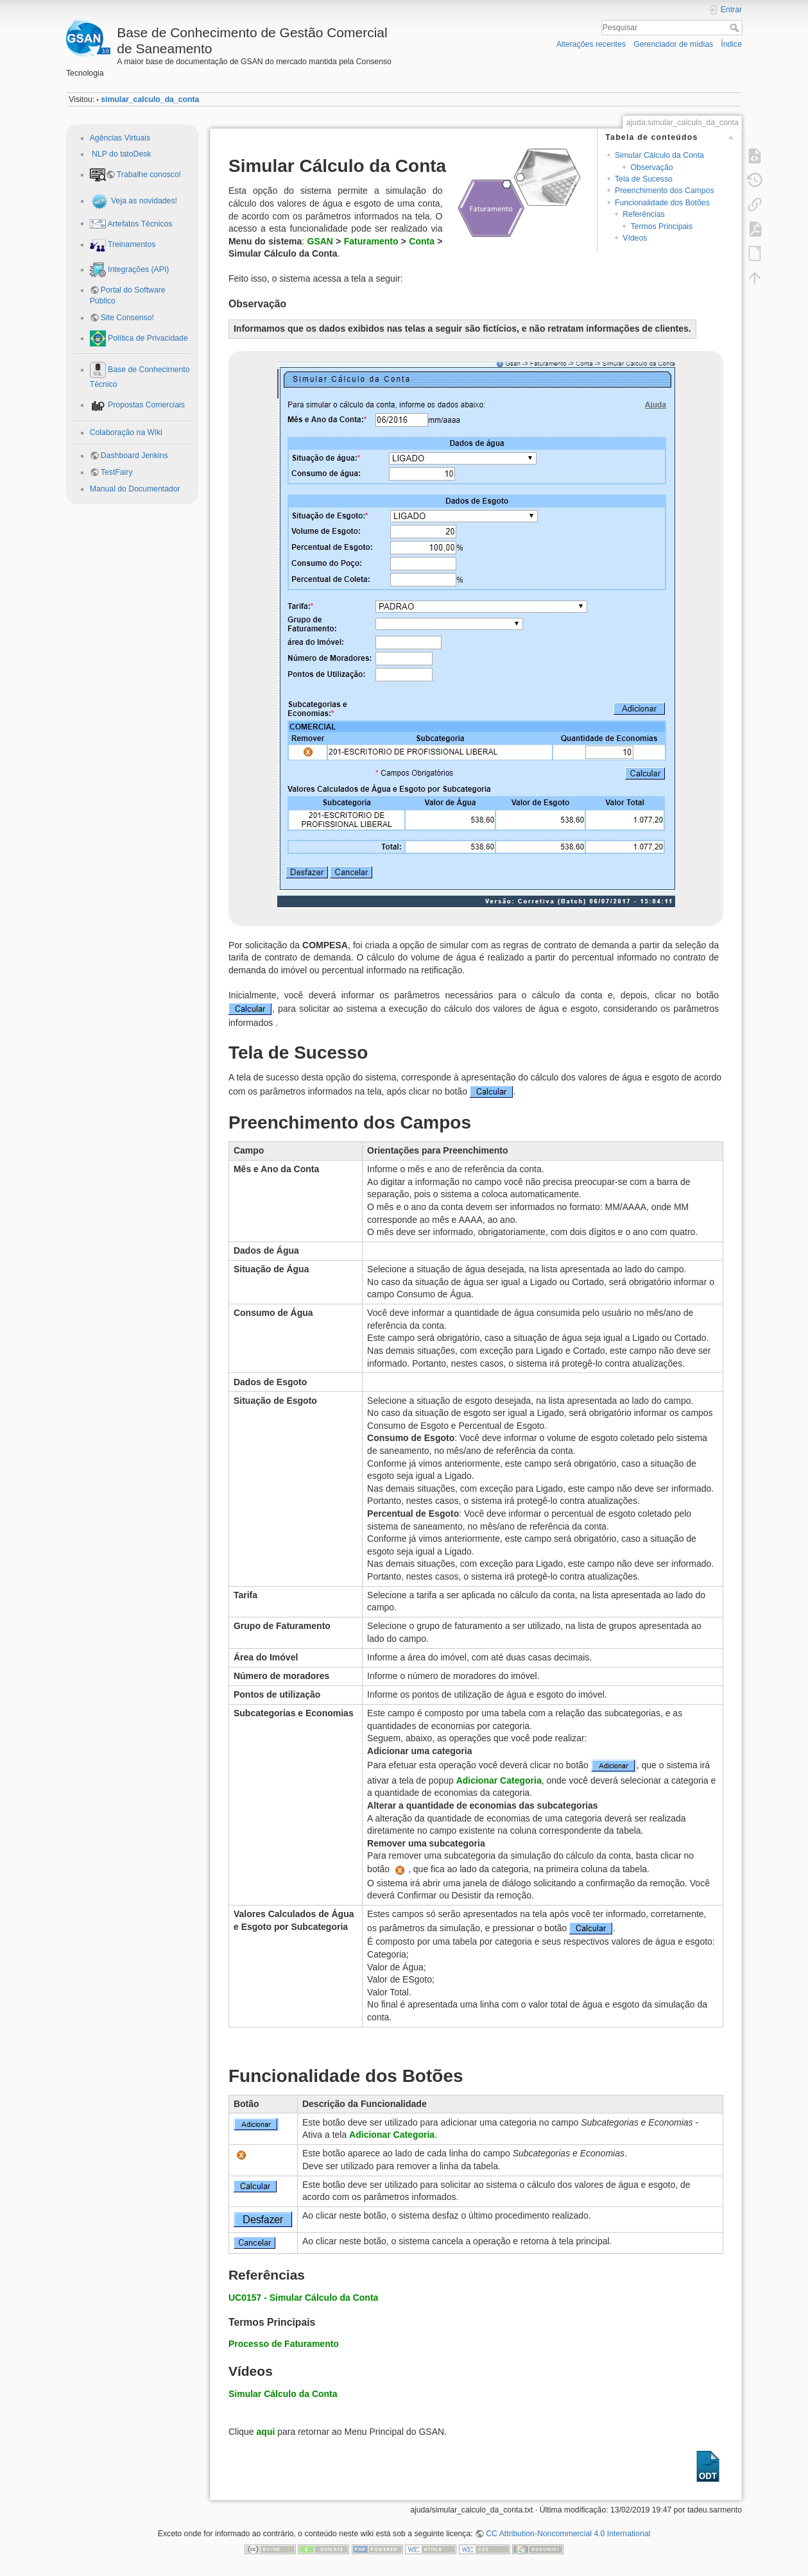  Describe the element at coordinates (303, 2297) in the screenshot. I see `UC0157 - Simular Cálculo da Conta` at that location.